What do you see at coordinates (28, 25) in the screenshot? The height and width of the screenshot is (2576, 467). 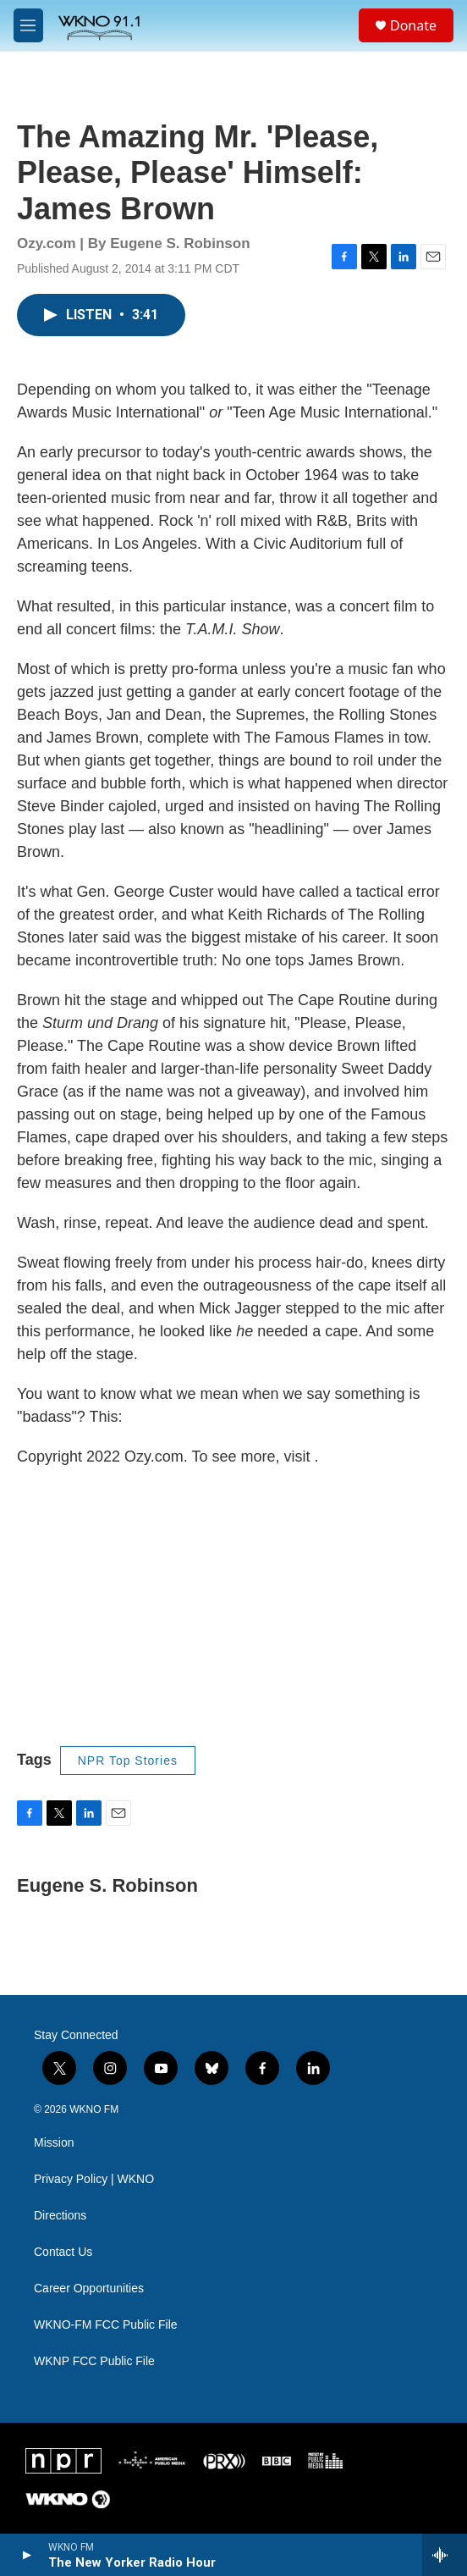 I see `[hamburger-menu-open]` at bounding box center [28, 25].